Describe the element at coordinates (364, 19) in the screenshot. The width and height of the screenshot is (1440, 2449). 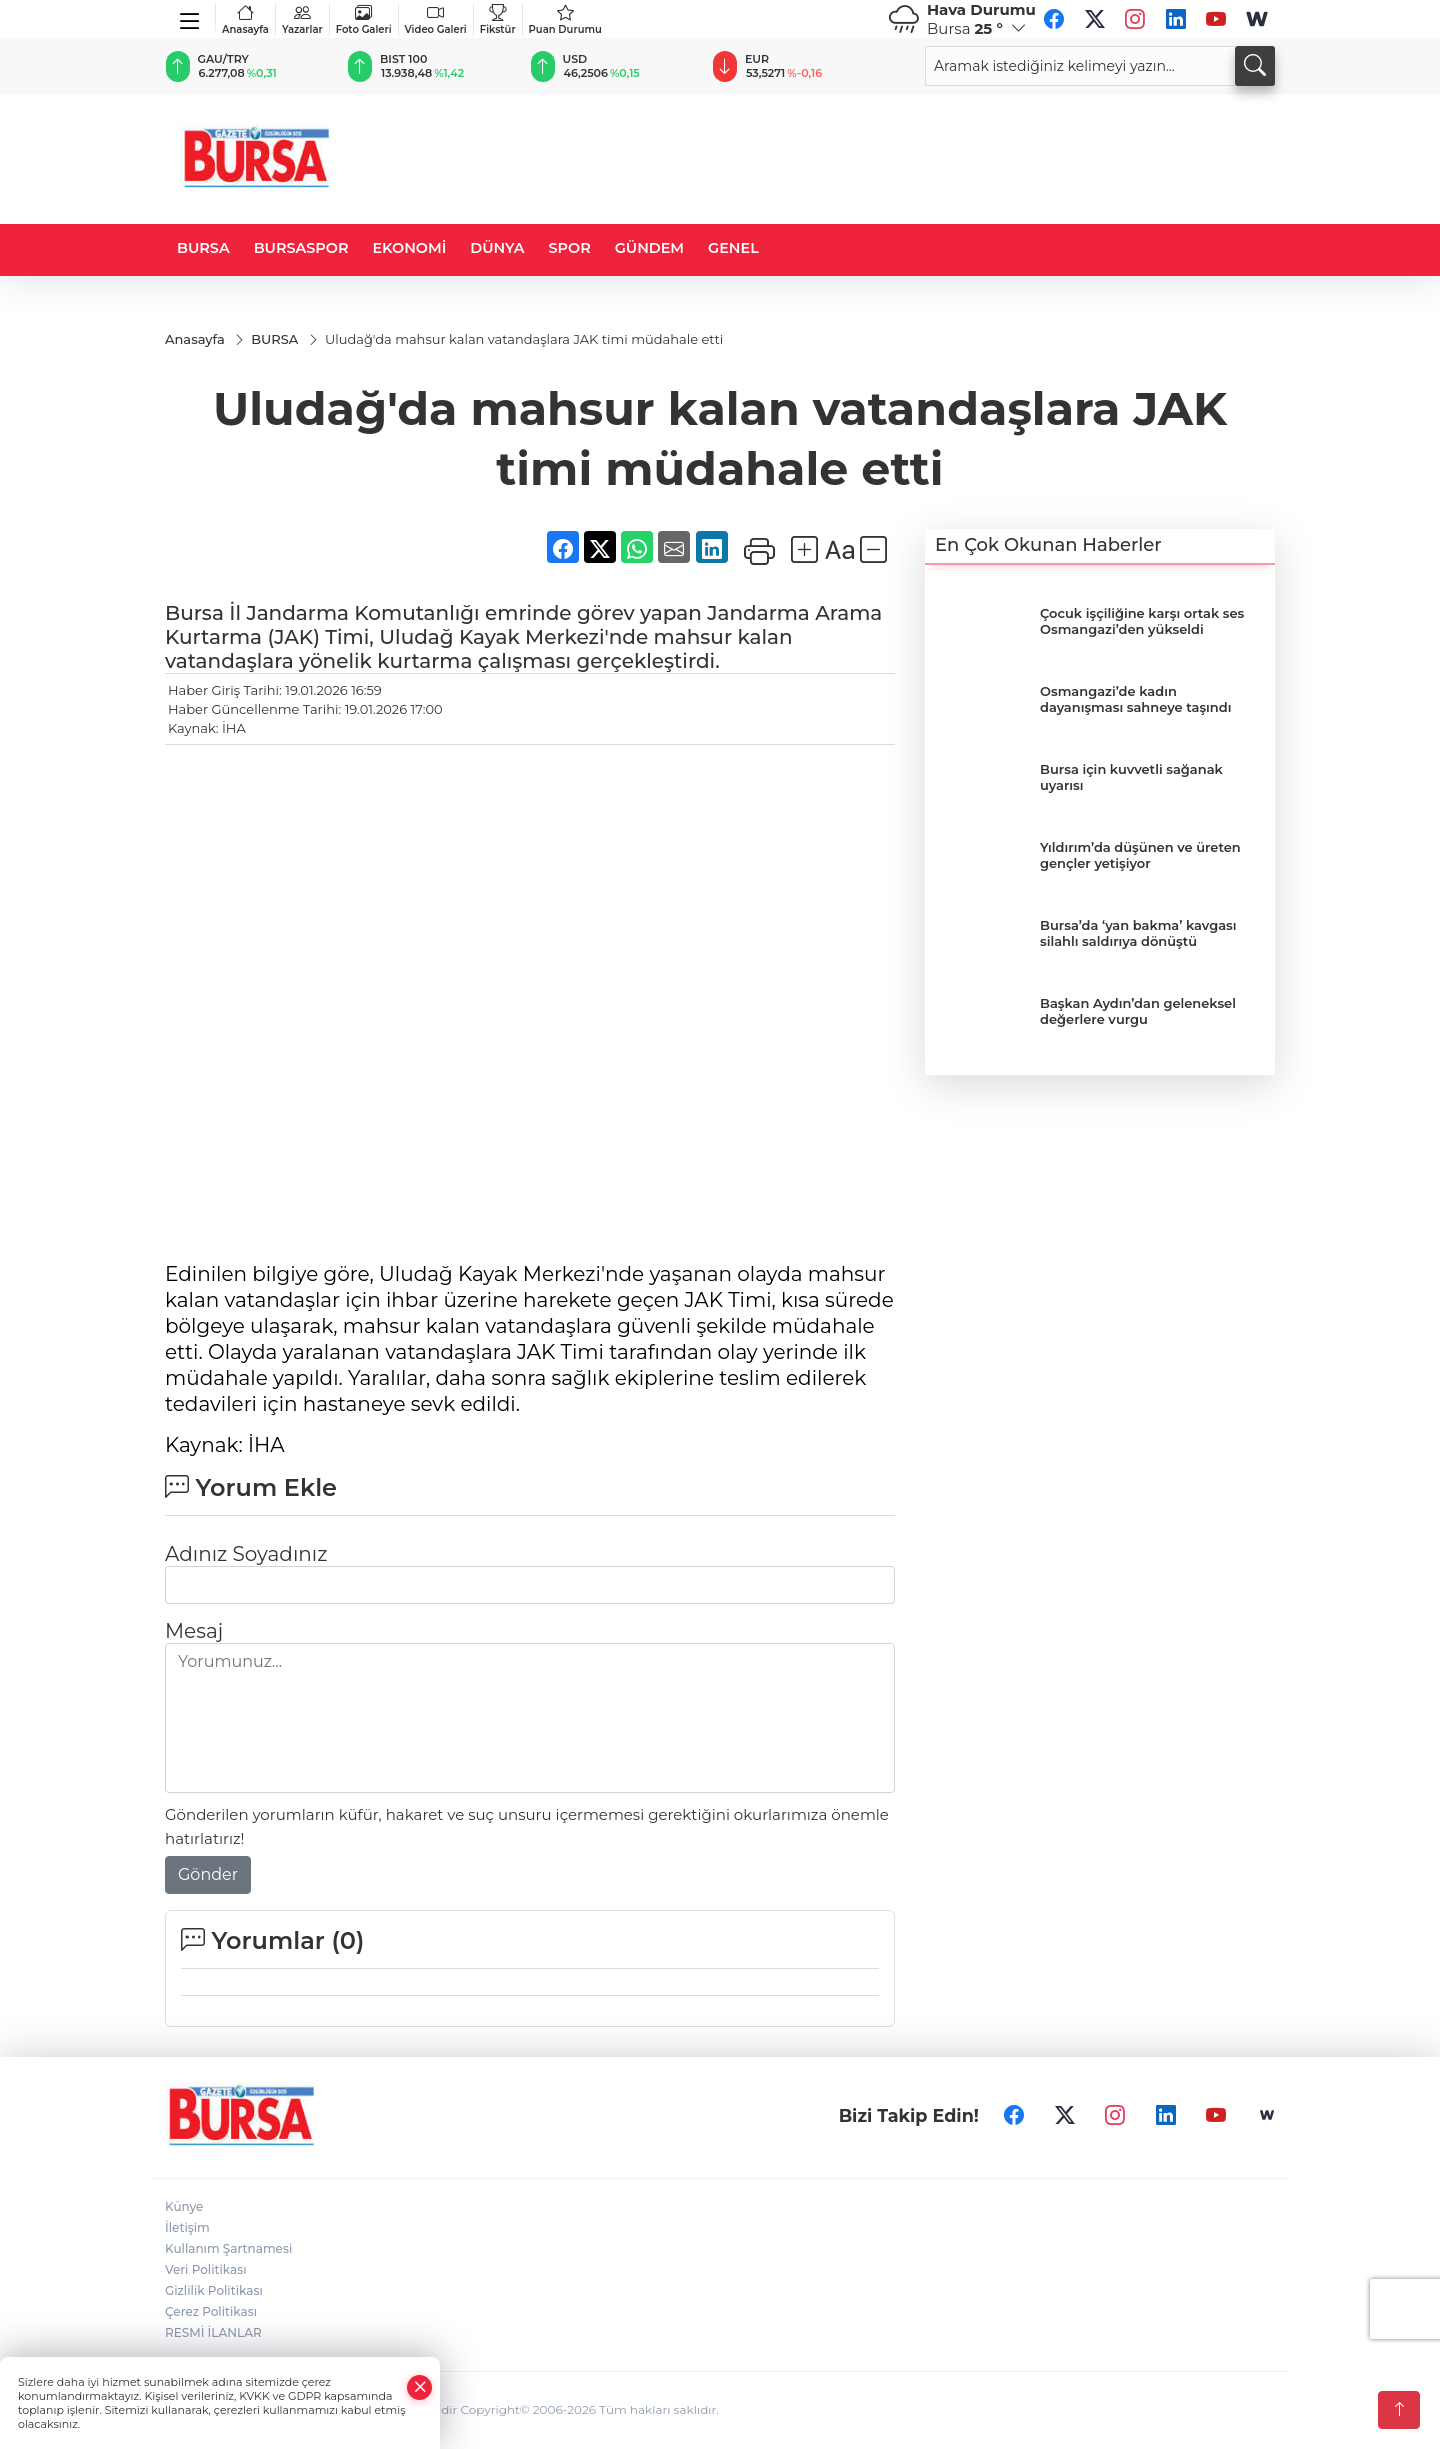
I see `Foto Galeri` at that location.